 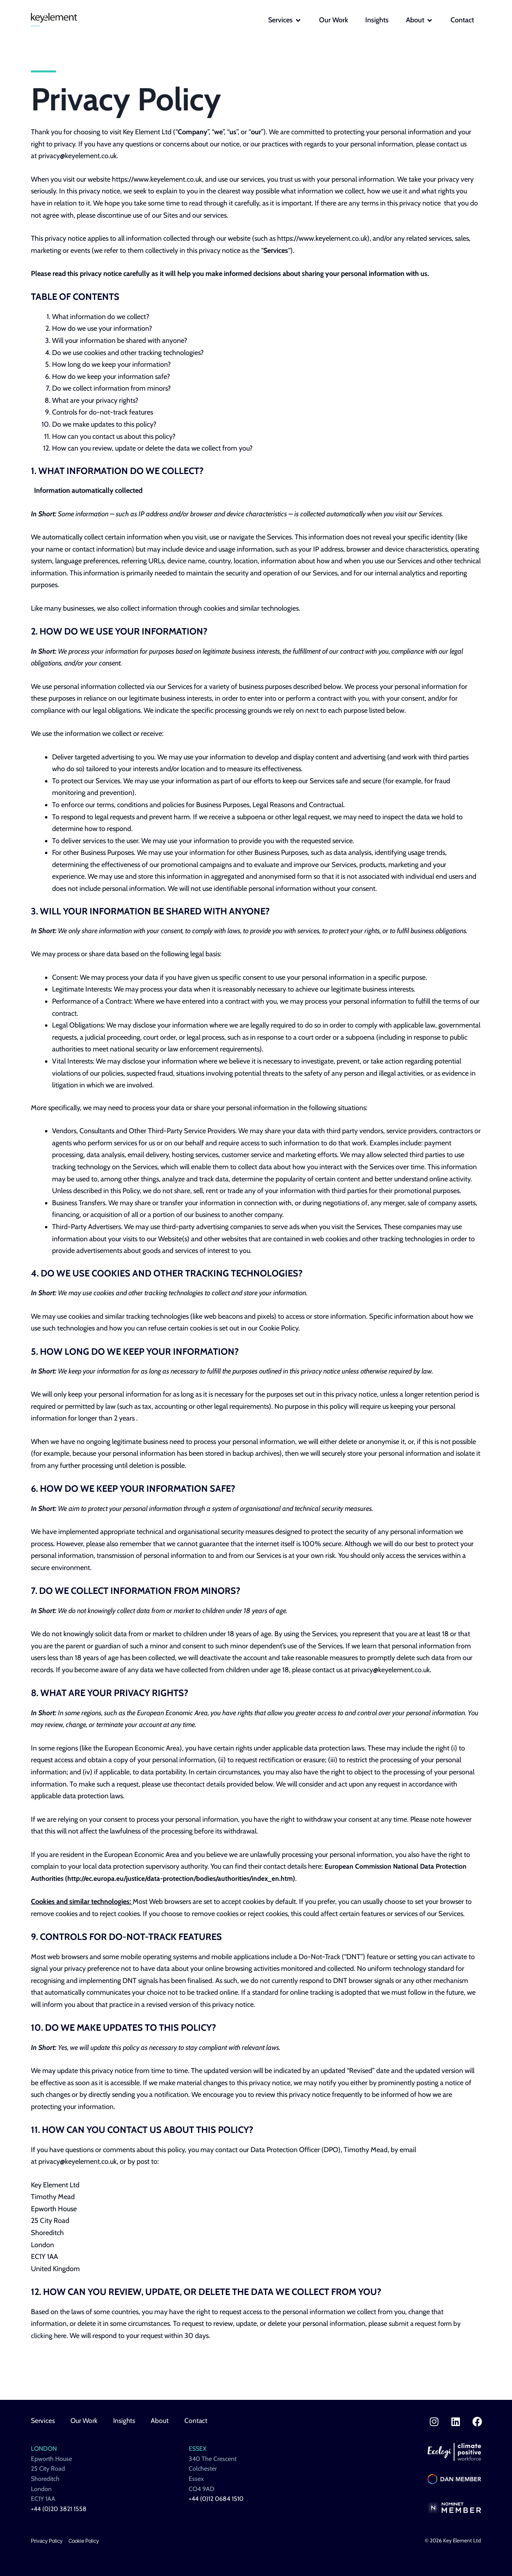 I want to click on Insights, so click(x=126, y=2420).